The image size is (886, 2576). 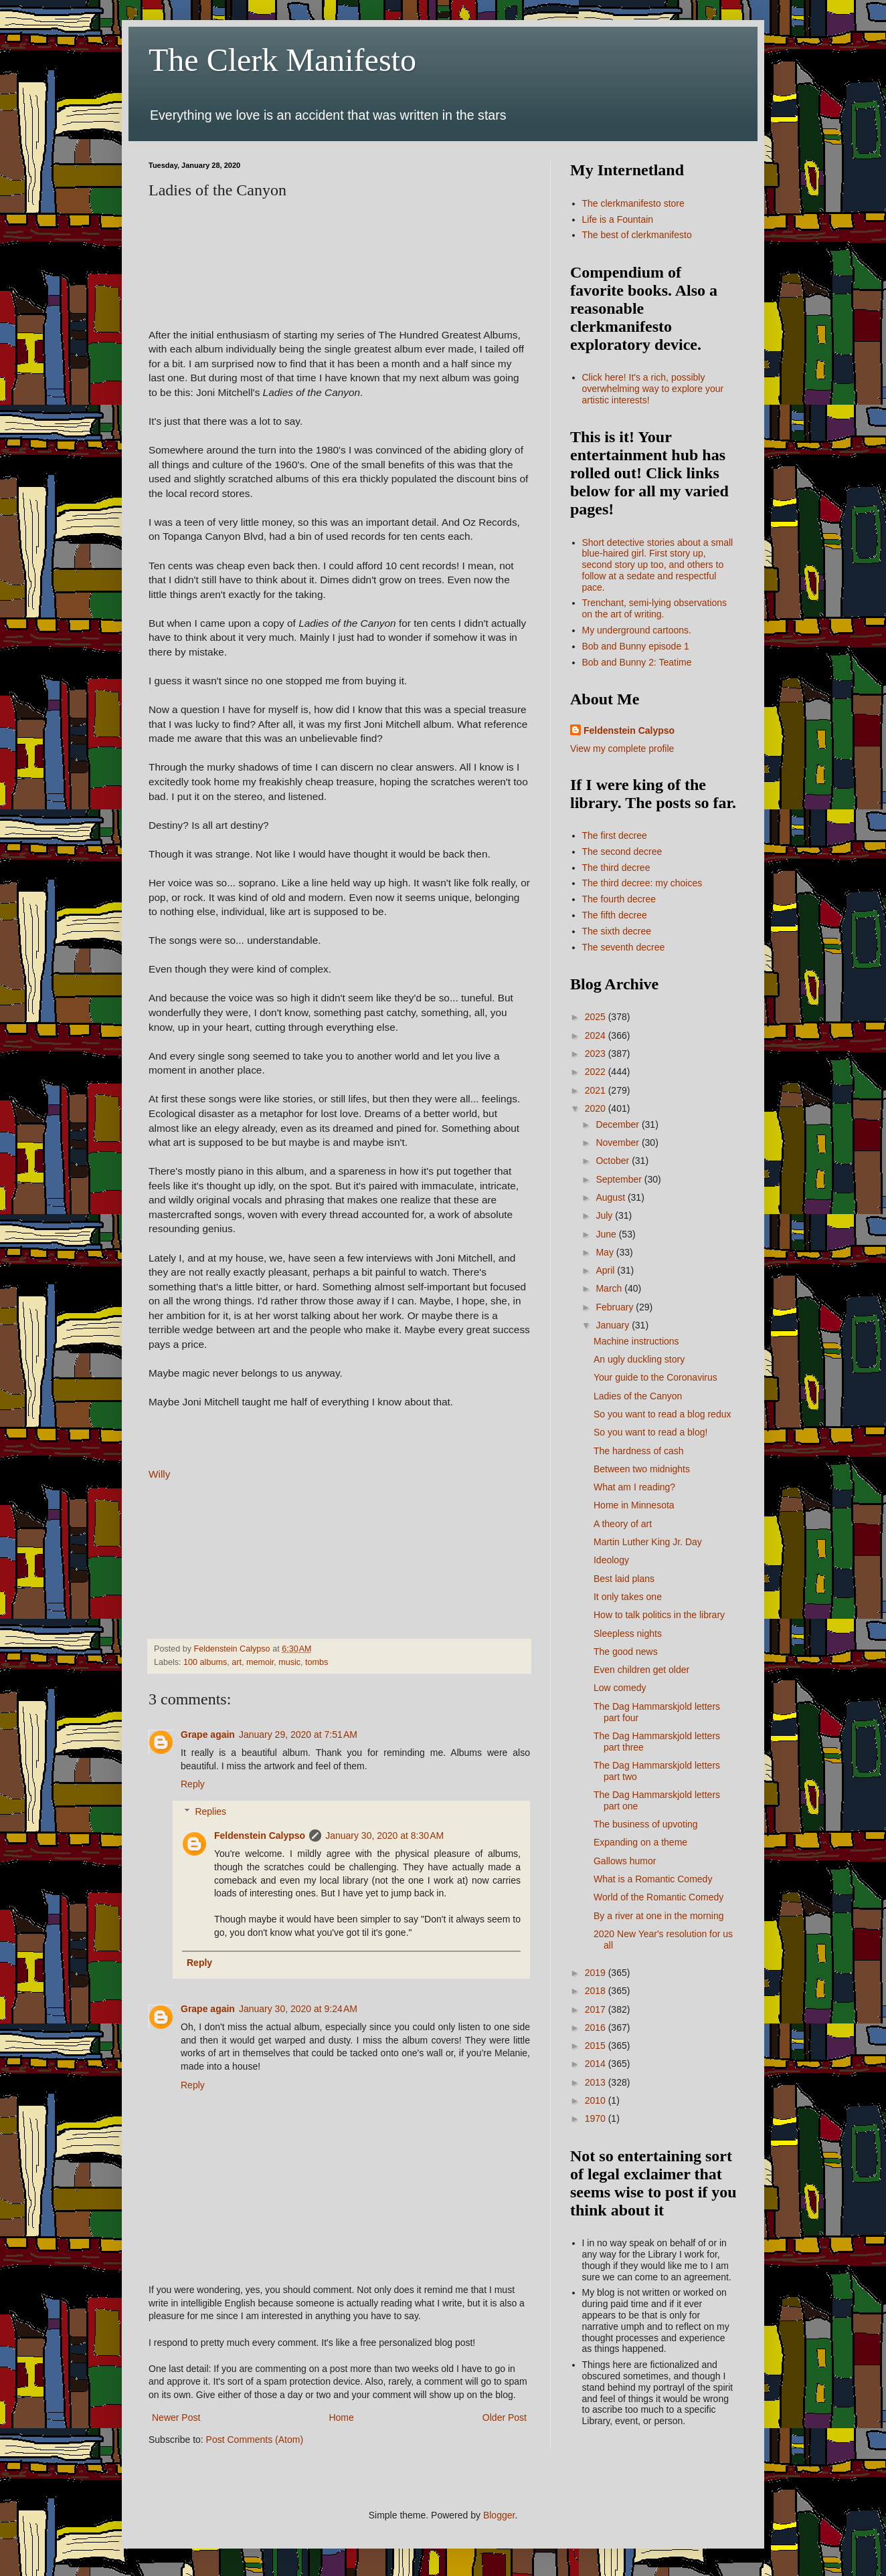 I want to click on Bob and Bunny 2: Teatime, so click(x=637, y=662).